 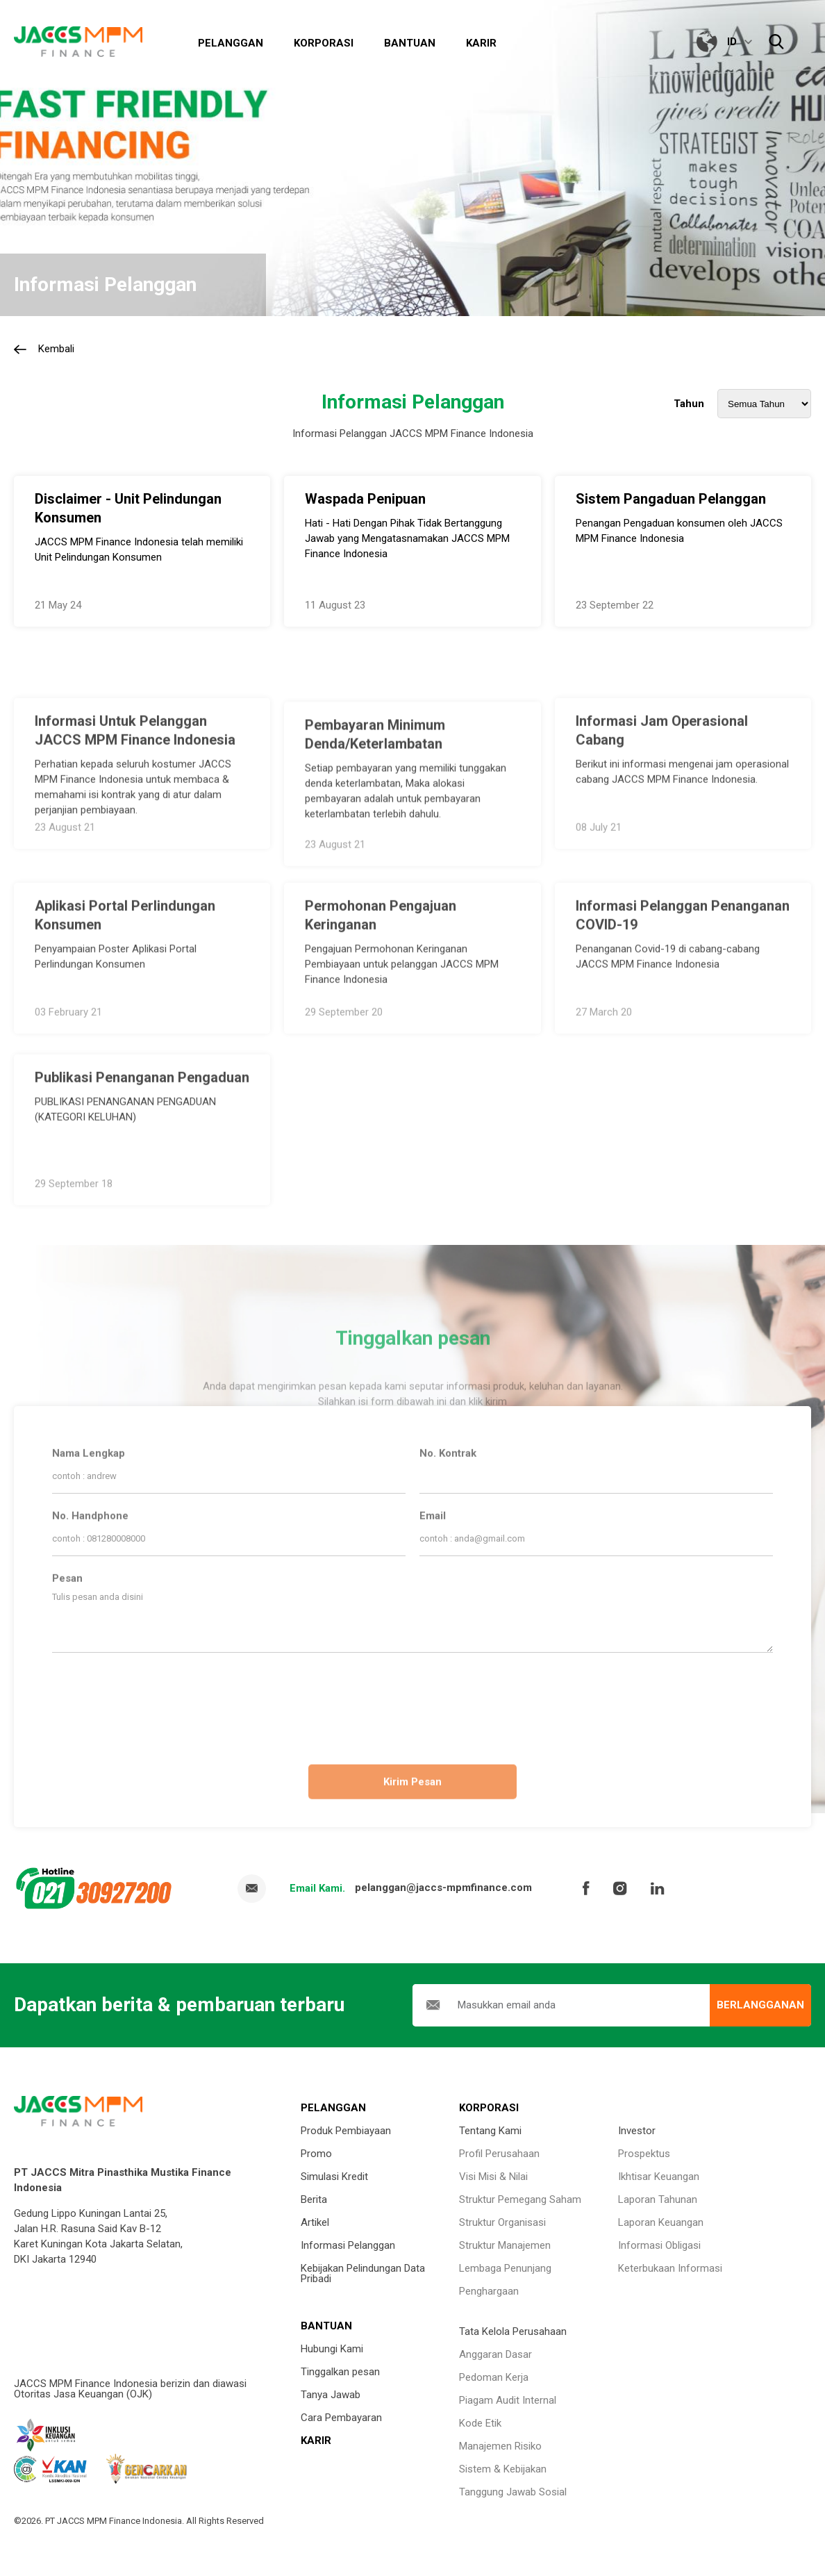 I want to click on Tinggalkan pesan, so click(x=340, y=2372).